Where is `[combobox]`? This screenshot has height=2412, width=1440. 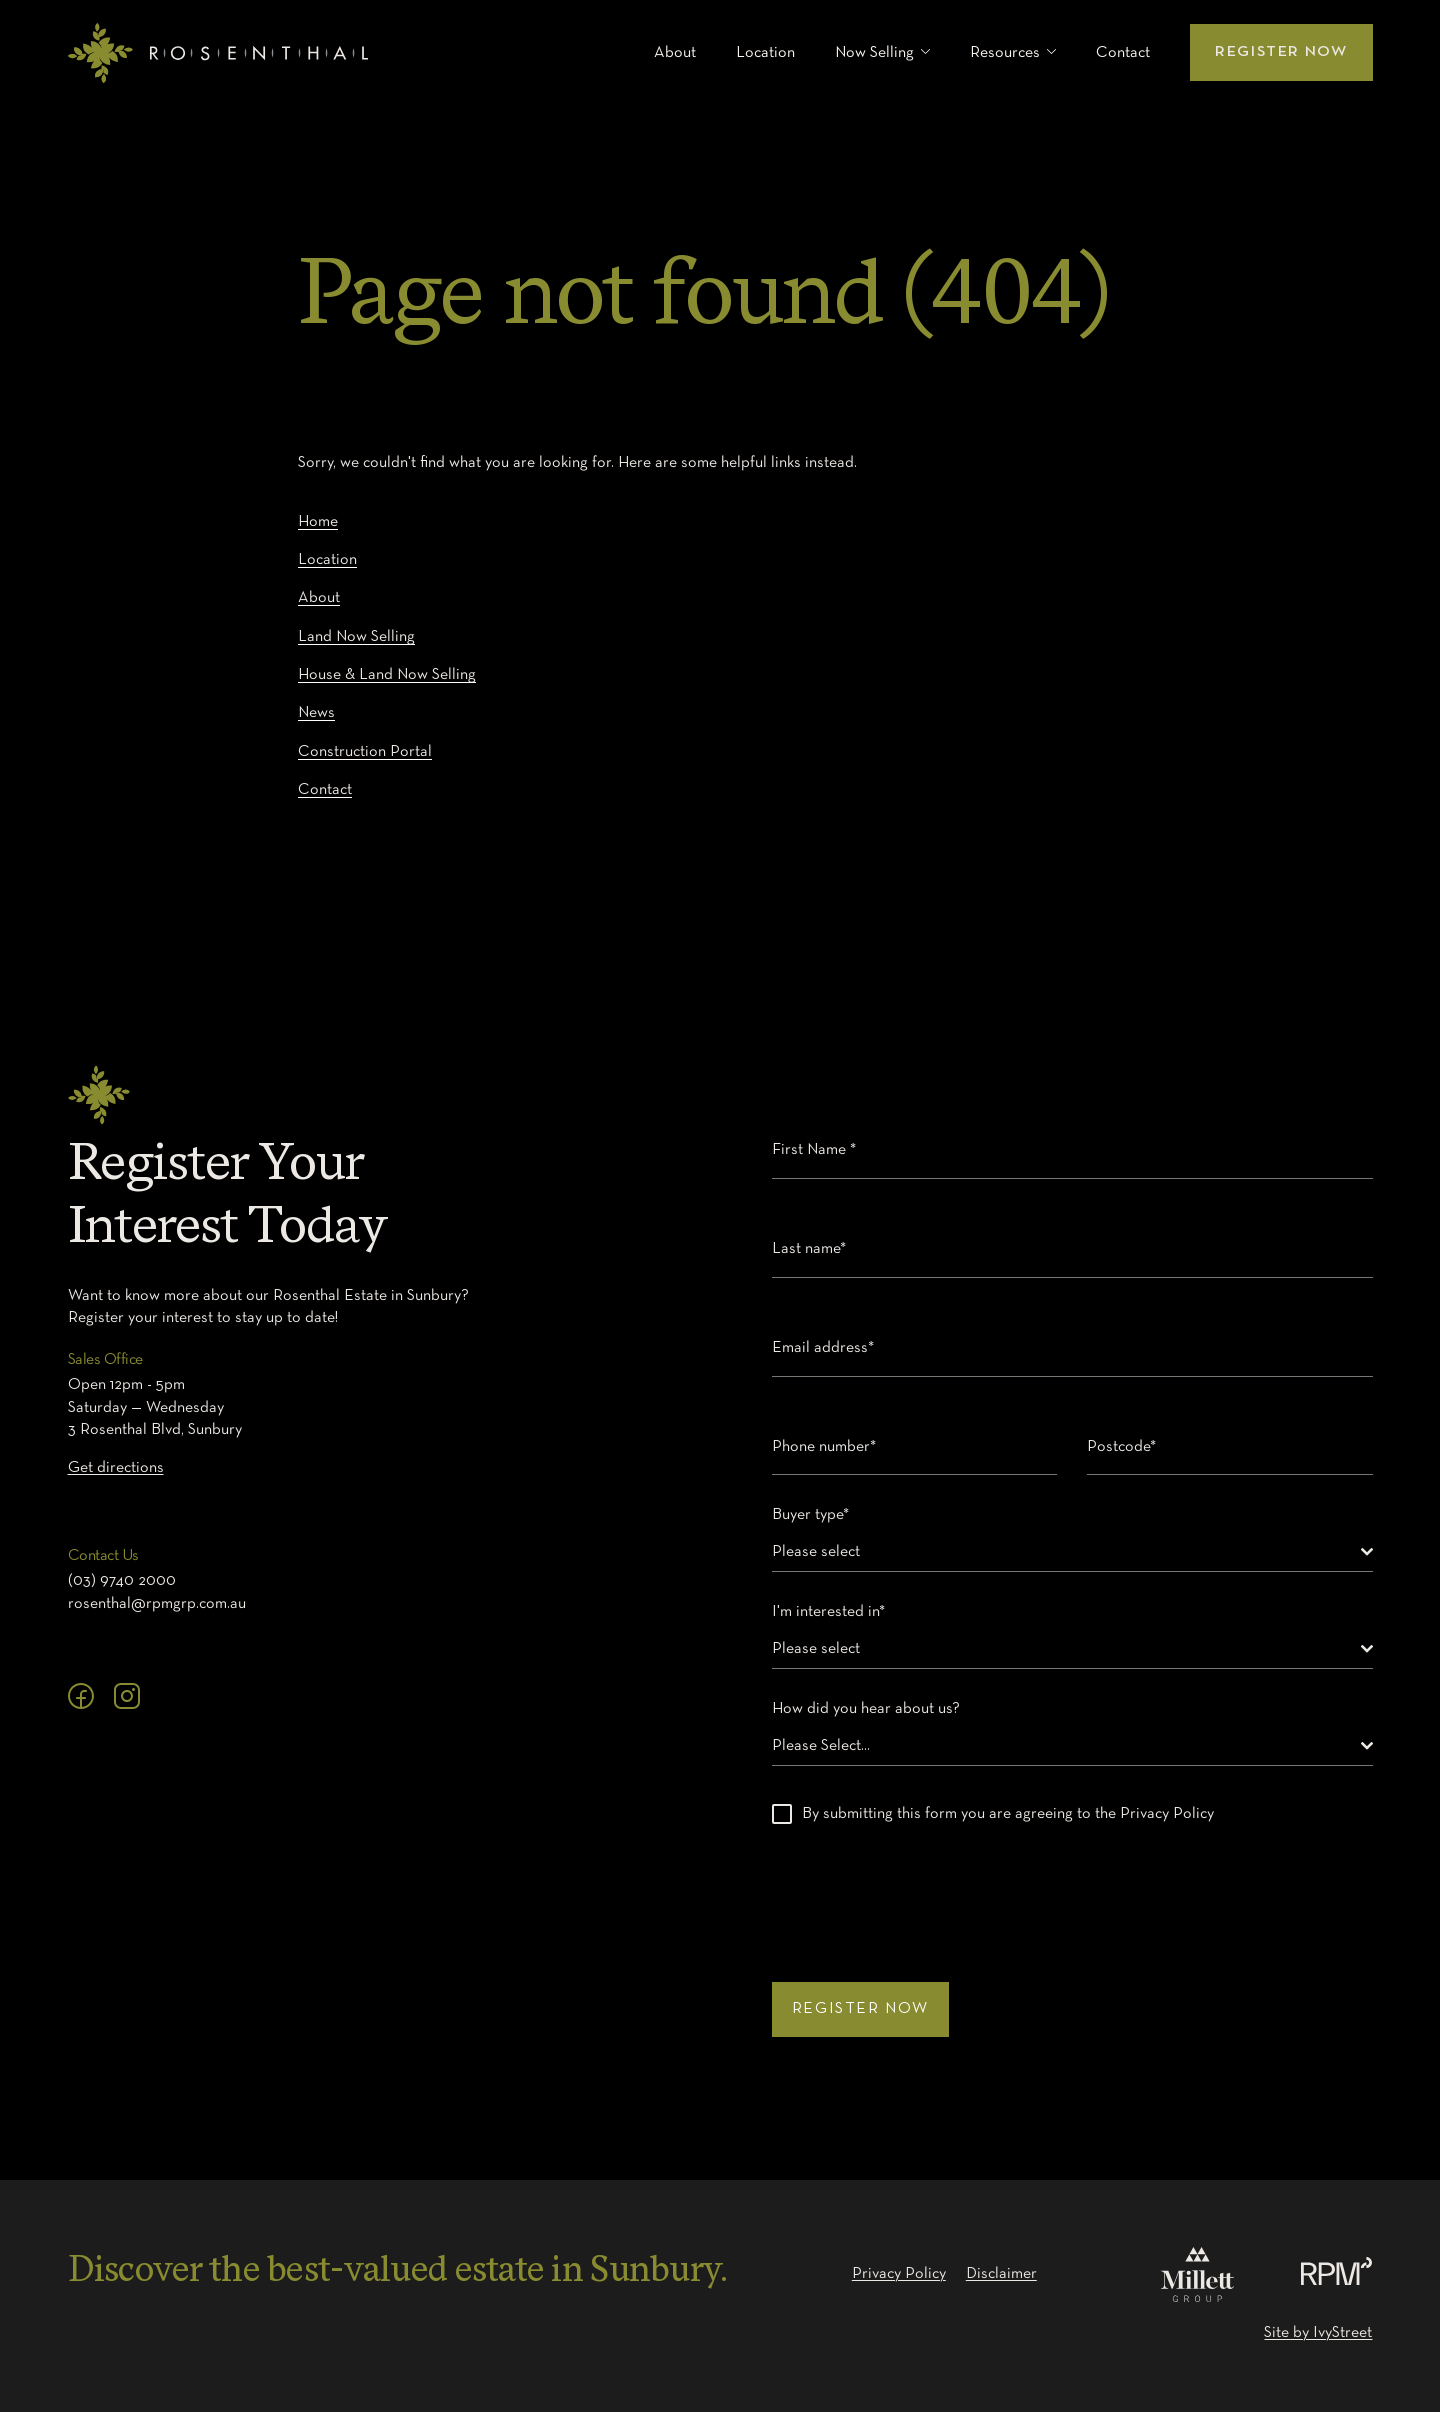 [combobox] is located at coordinates (1072, 1552).